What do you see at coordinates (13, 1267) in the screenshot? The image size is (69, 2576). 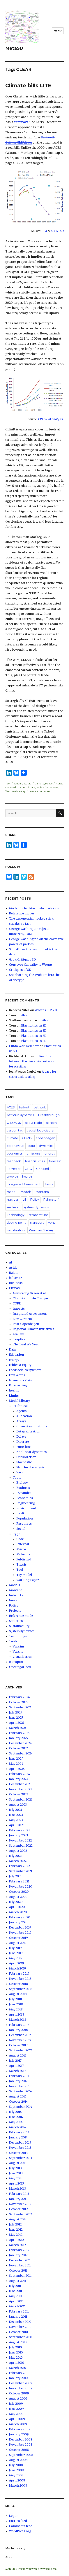 I see `Aside` at bounding box center [13, 1267].